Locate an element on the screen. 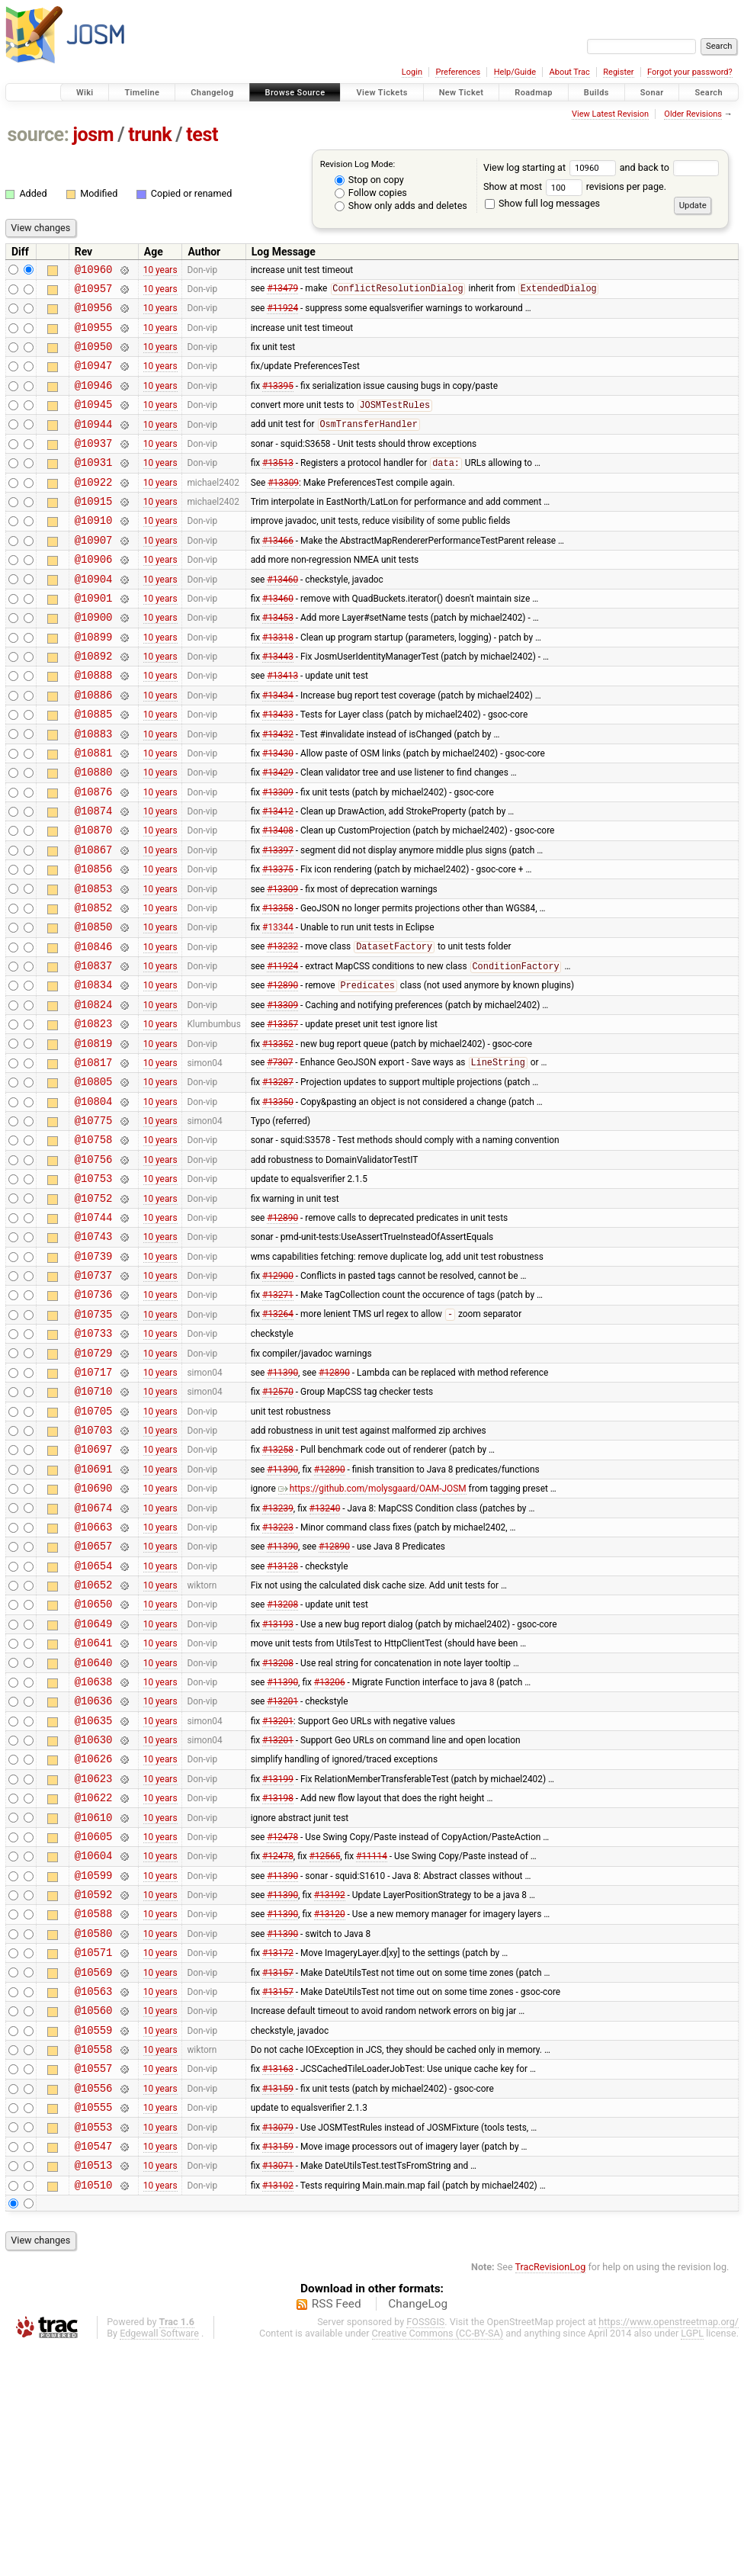 Image resolution: width=744 pixels, height=2576 pixels. #12478 is located at coordinates (282, 2023).